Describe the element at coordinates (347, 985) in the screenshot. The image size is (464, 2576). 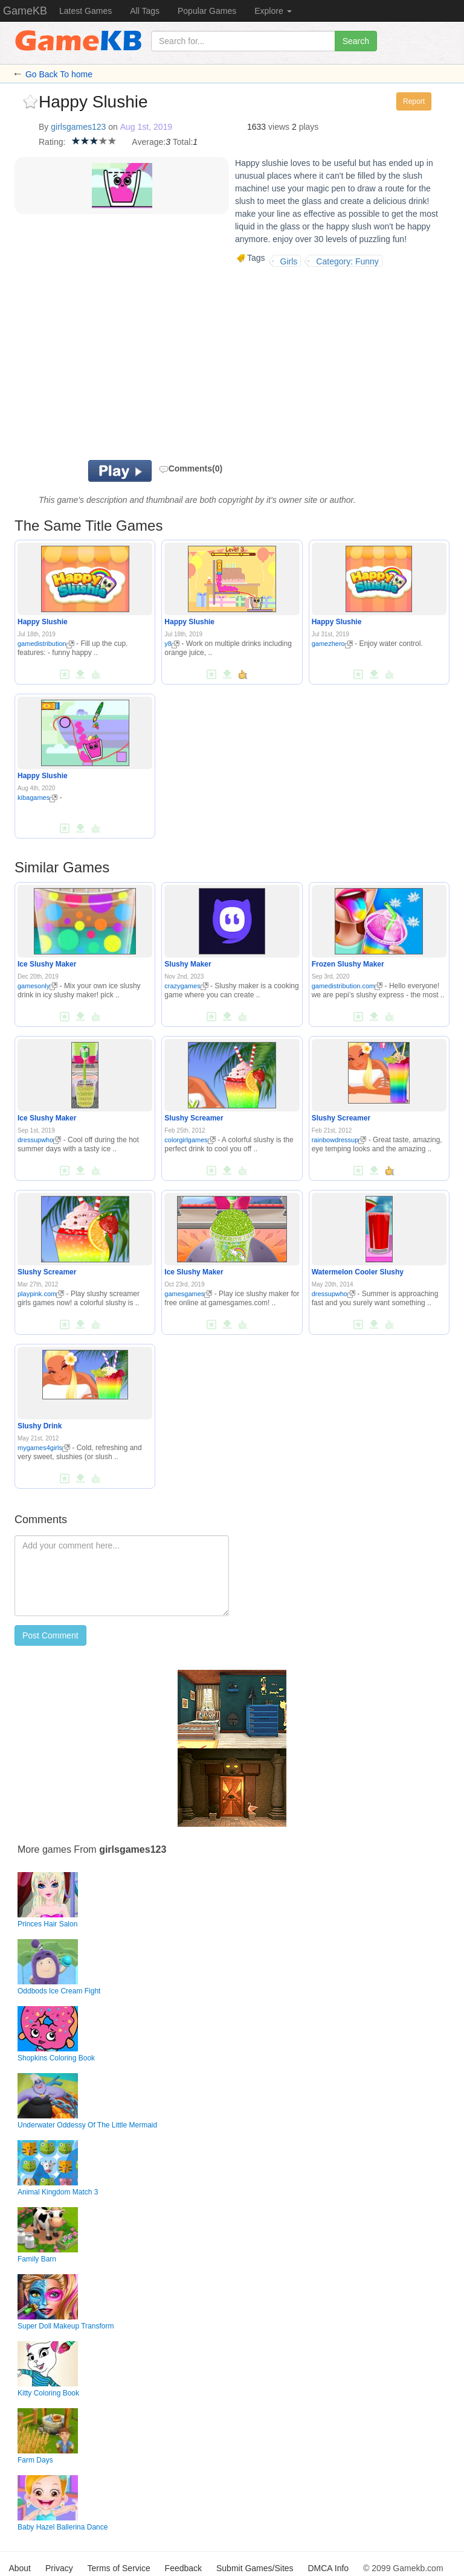
I see `gamedistribution.com` at that location.